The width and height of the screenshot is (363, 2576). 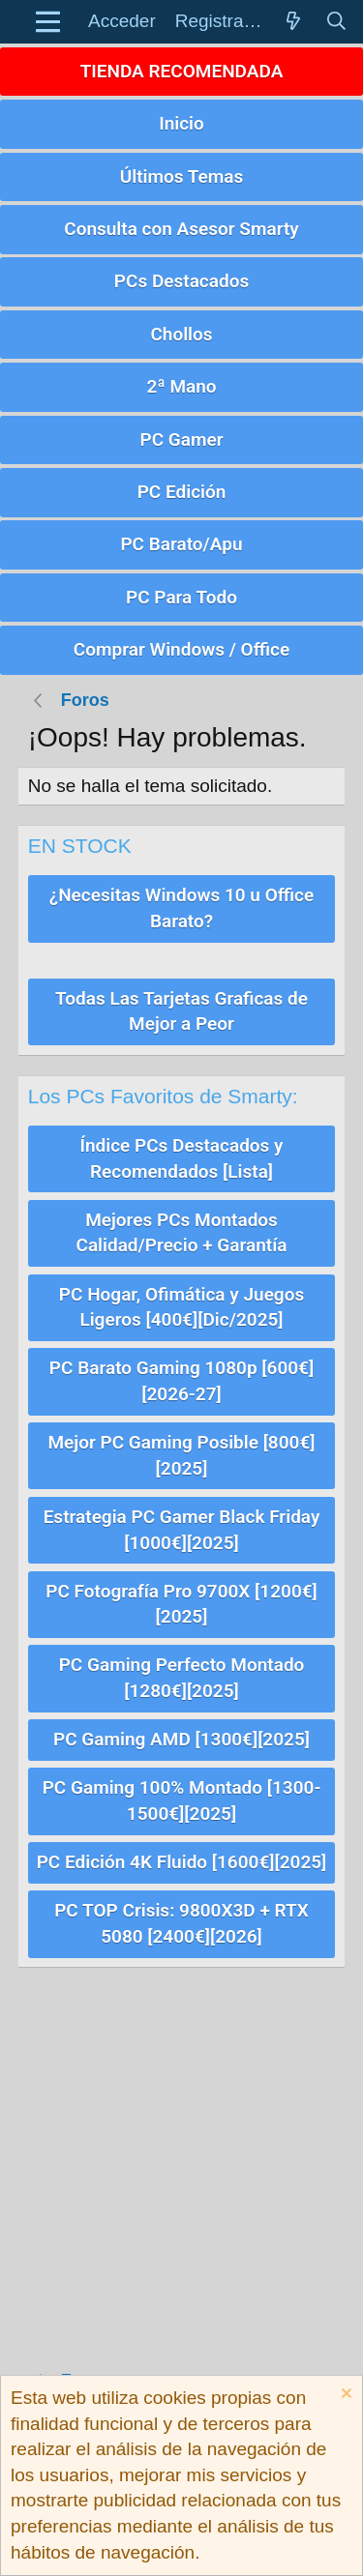 What do you see at coordinates (181, 1307) in the screenshot?
I see `PC Hogar, Ofimática y Juegos Ligeros [400€][Dic/2025]` at bounding box center [181, 1307].